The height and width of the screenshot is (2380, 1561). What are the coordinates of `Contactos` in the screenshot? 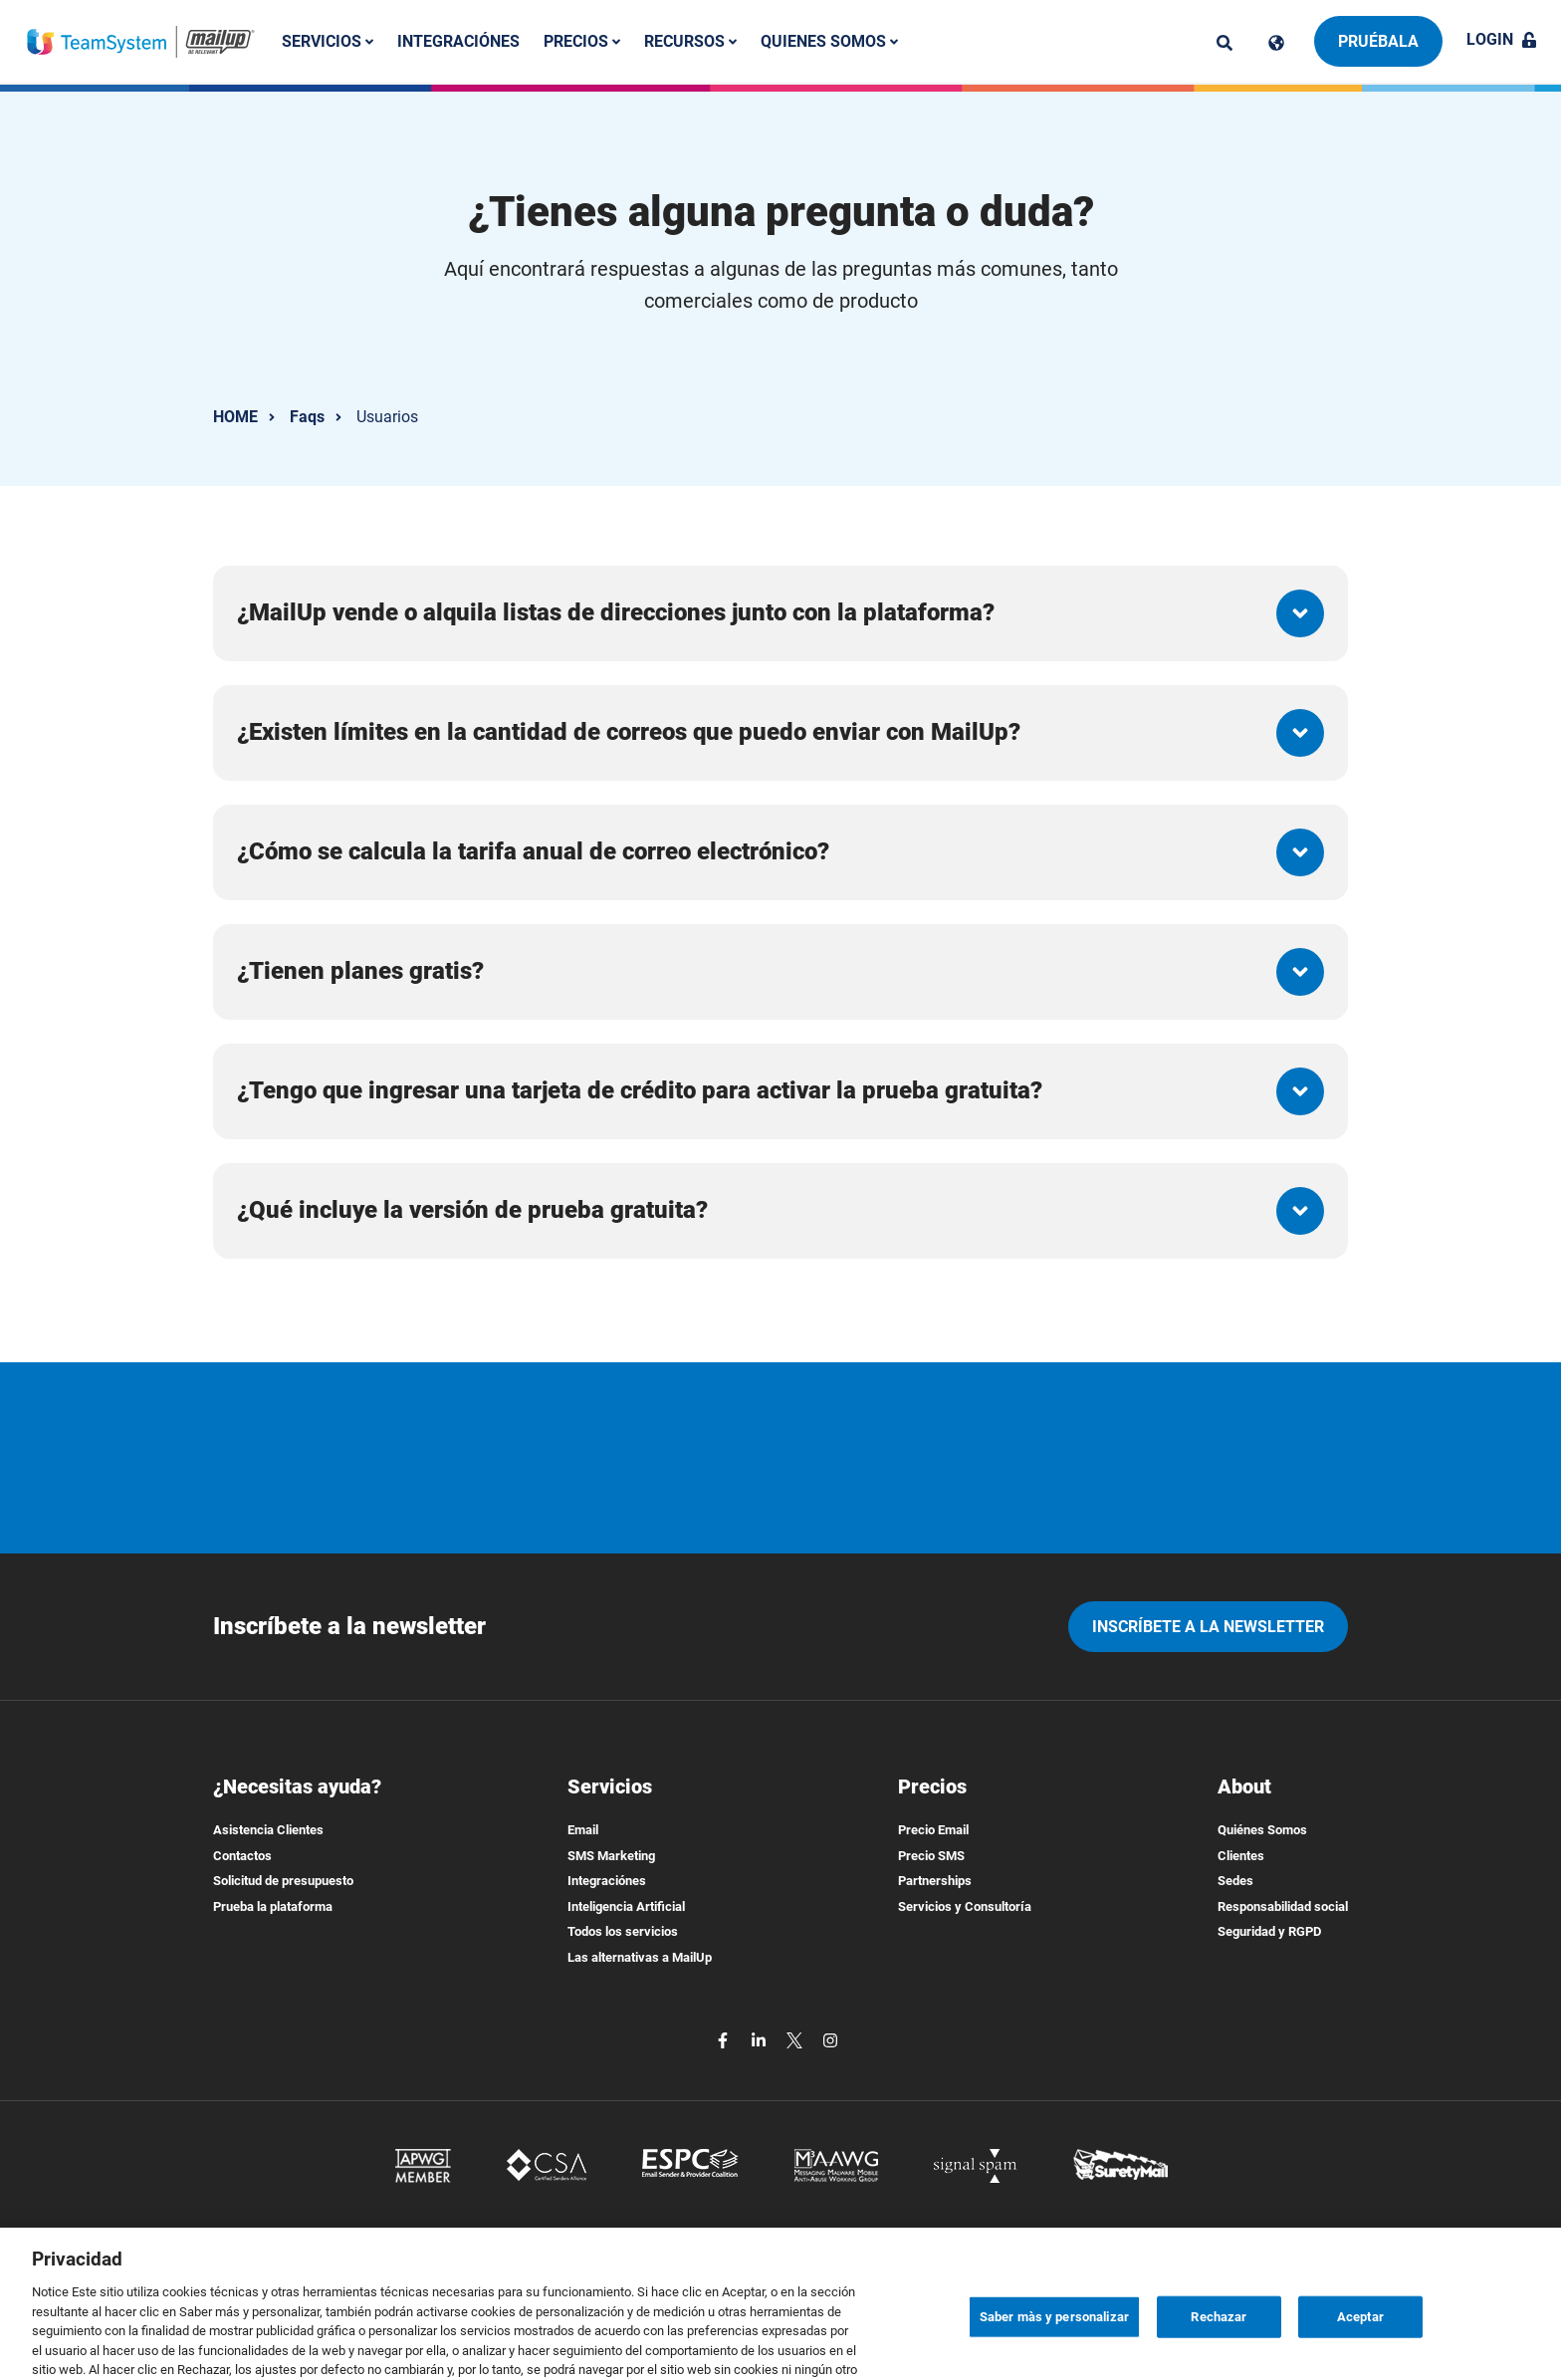 It's located at (242, 1855).